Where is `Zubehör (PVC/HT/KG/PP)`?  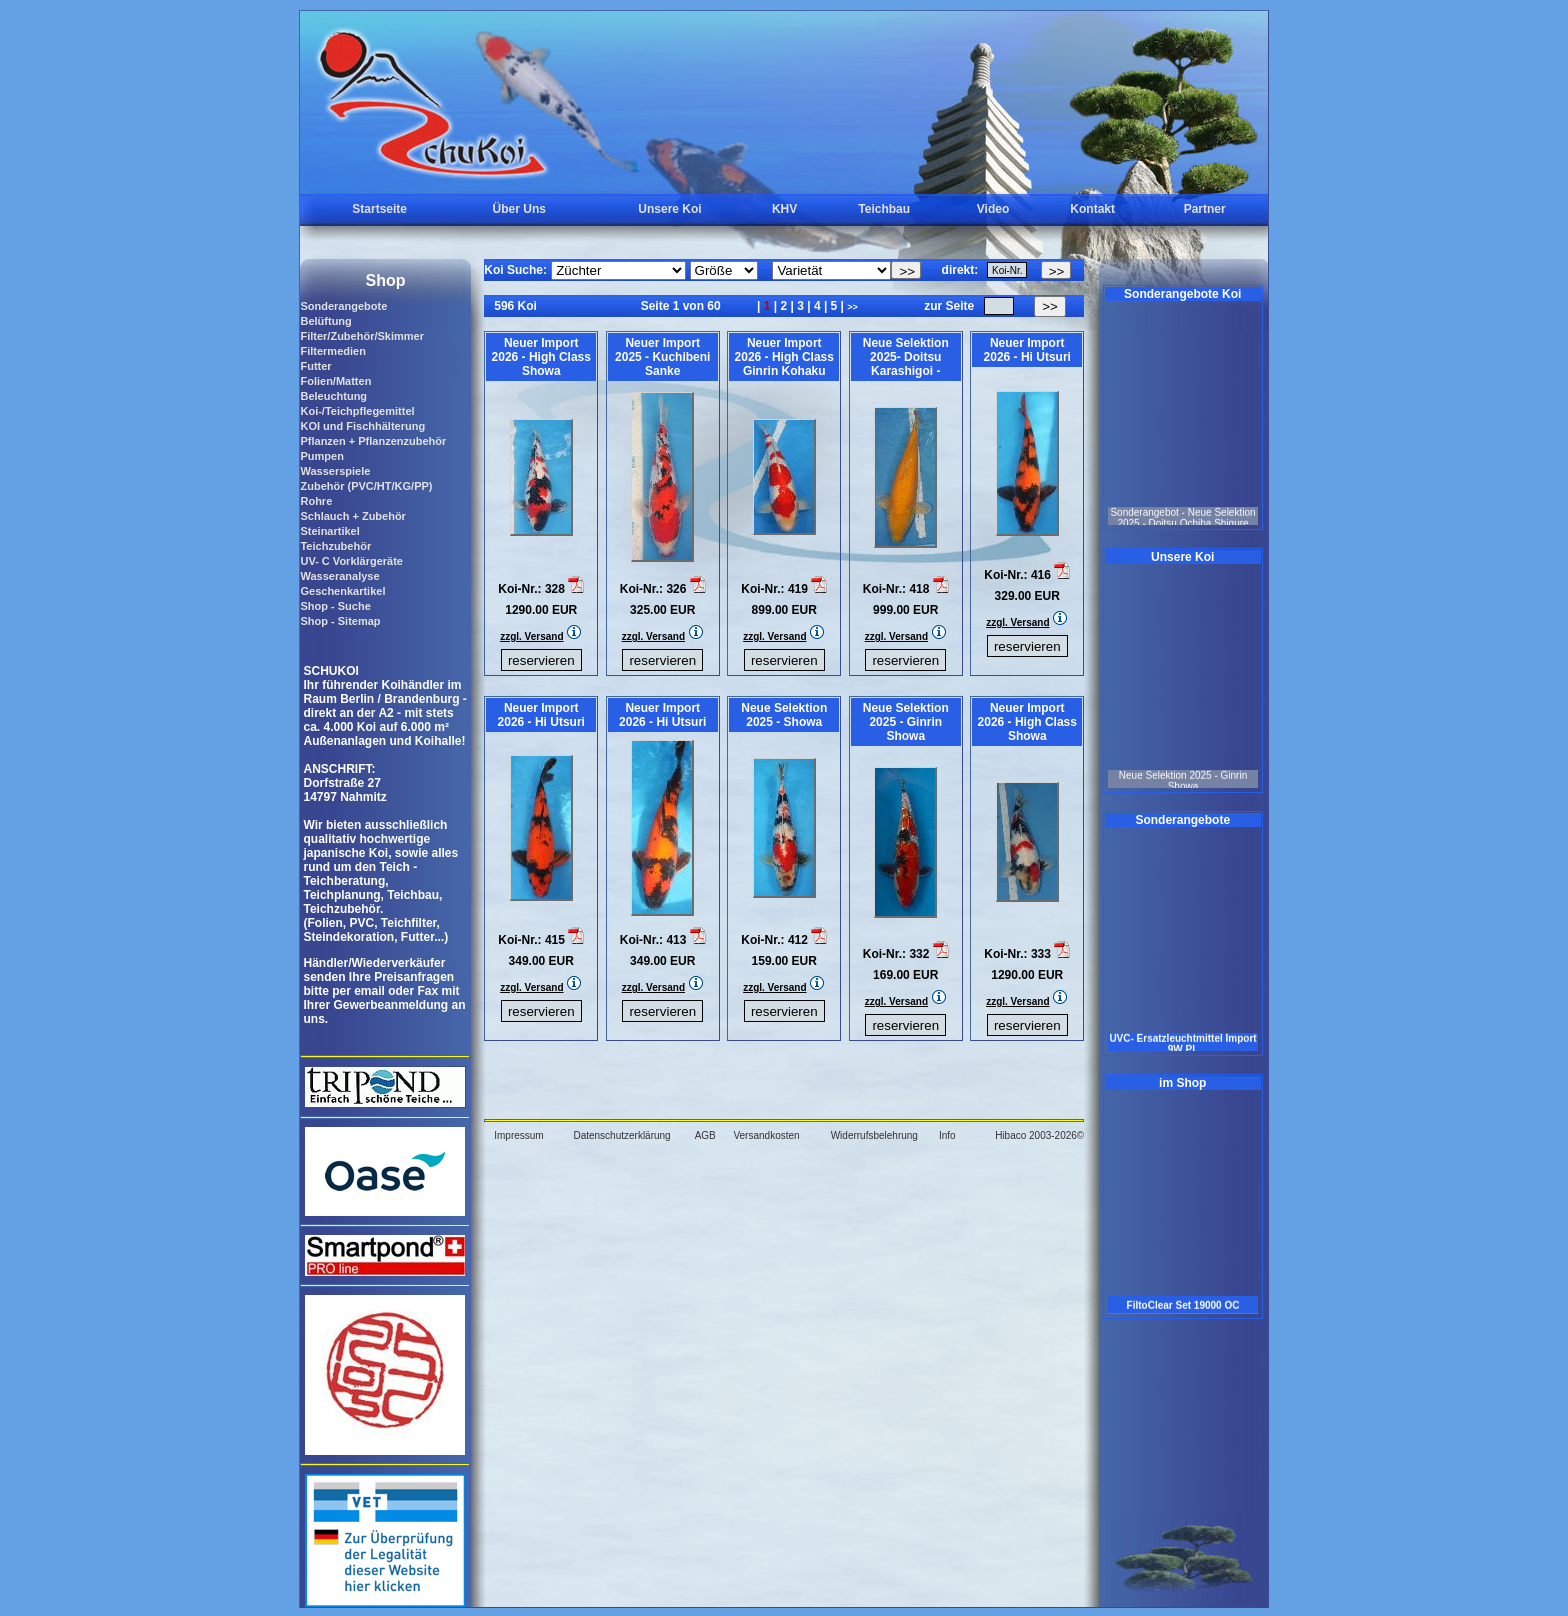 Zubehör (PVC/HT/KG/PP) is located at coordinates (366, 486).